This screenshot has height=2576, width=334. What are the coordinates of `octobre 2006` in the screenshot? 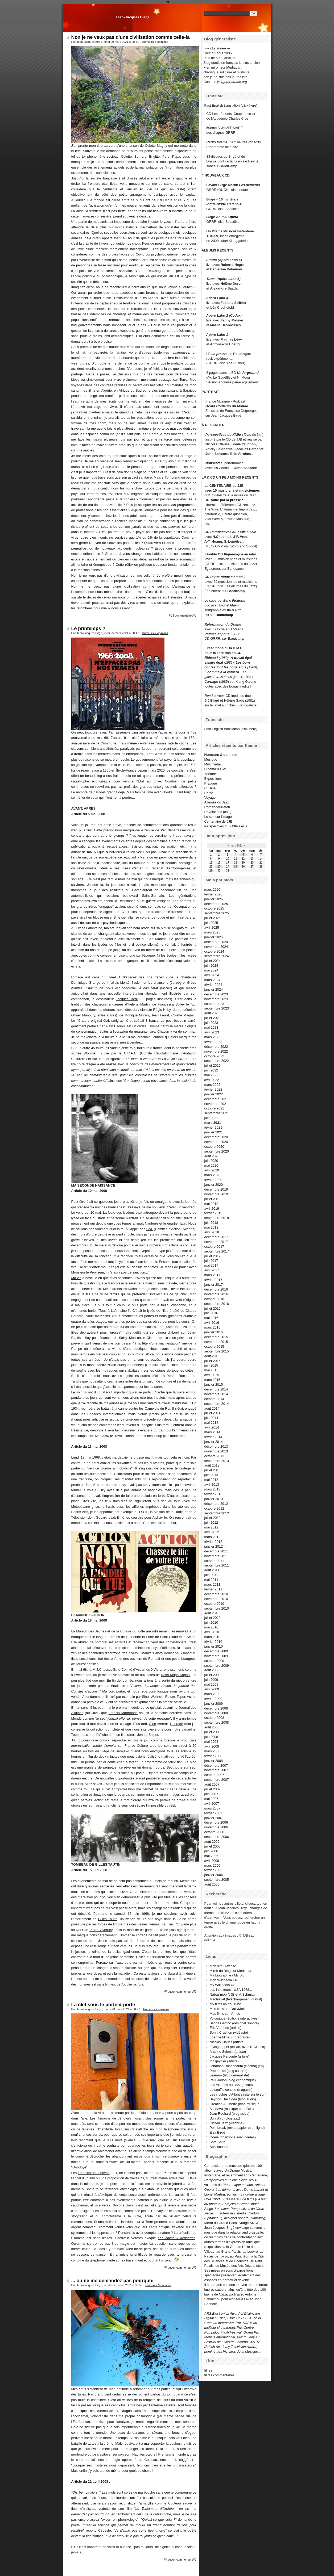 It's located at (214, 1832).